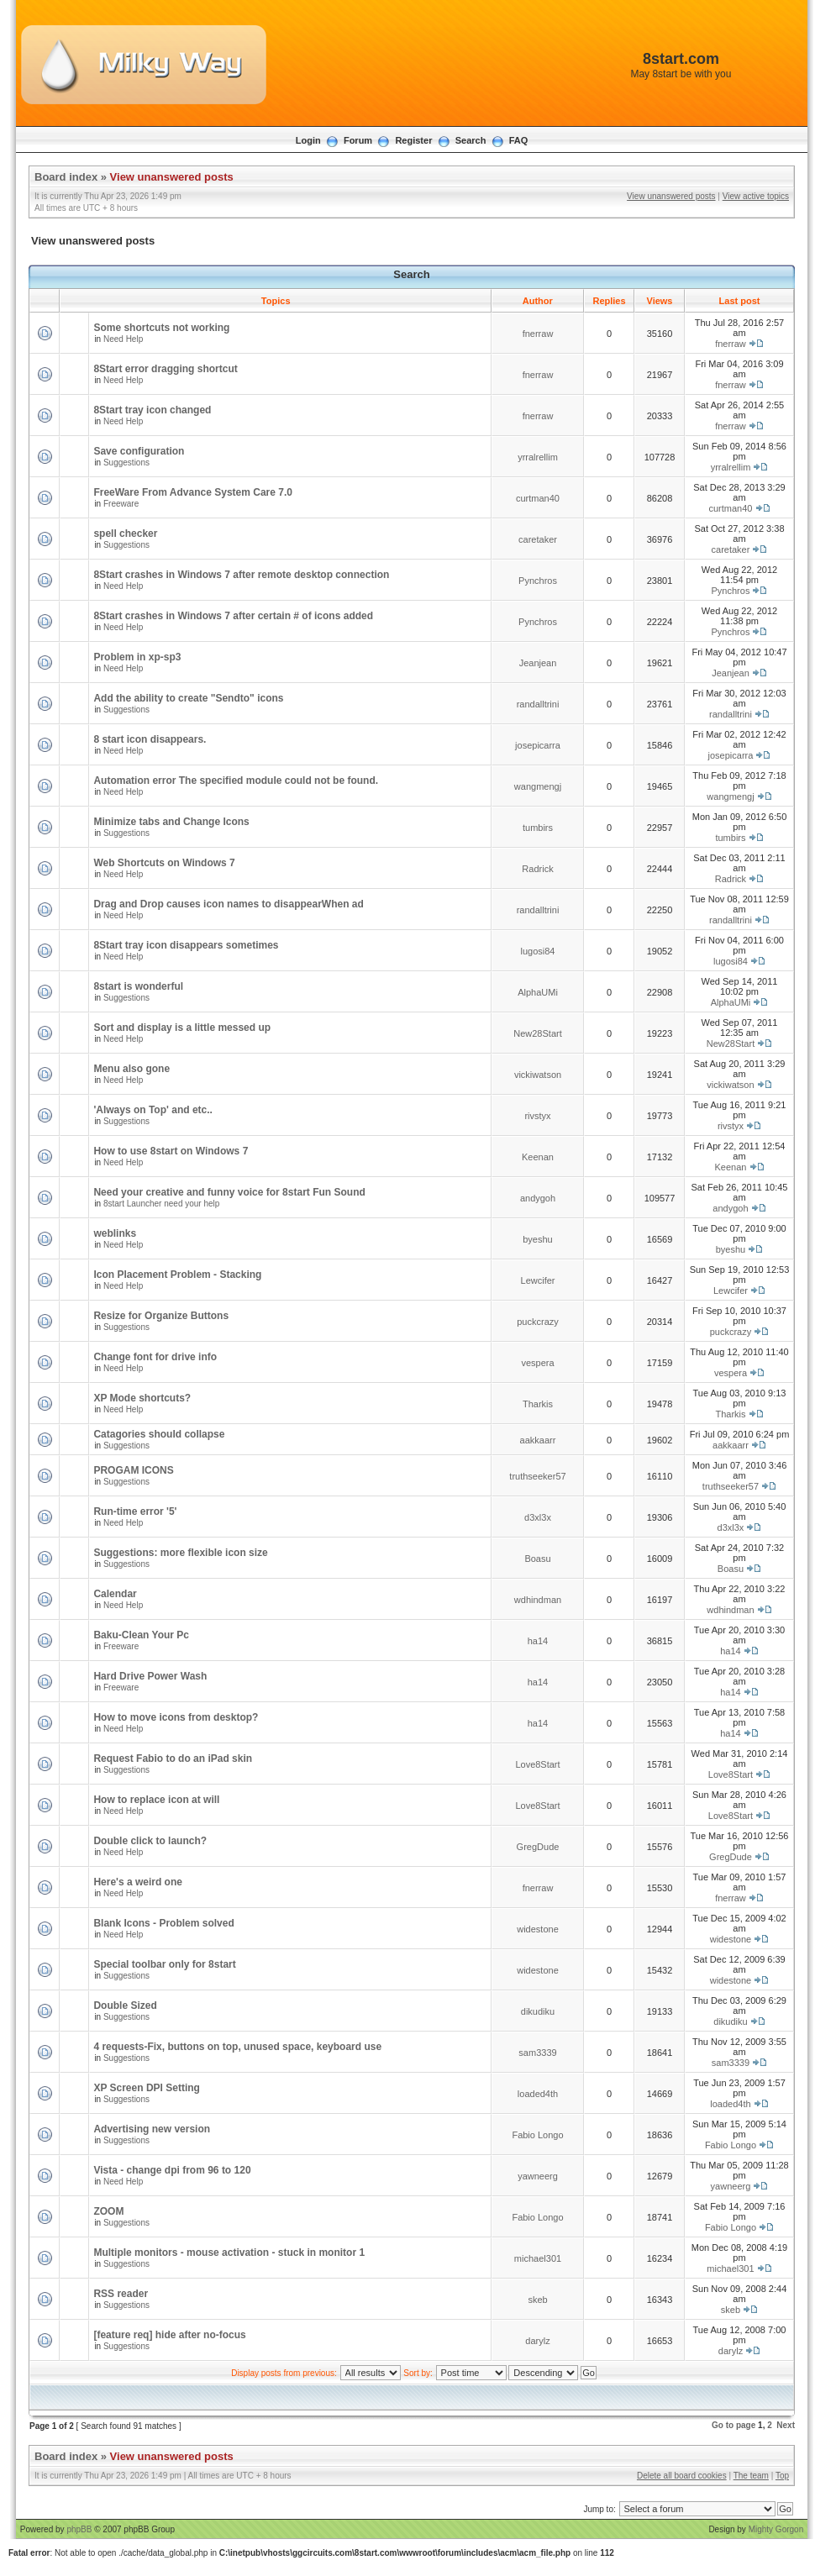  I want to click on Automation error The specified module could not be found., so click(235, 780).